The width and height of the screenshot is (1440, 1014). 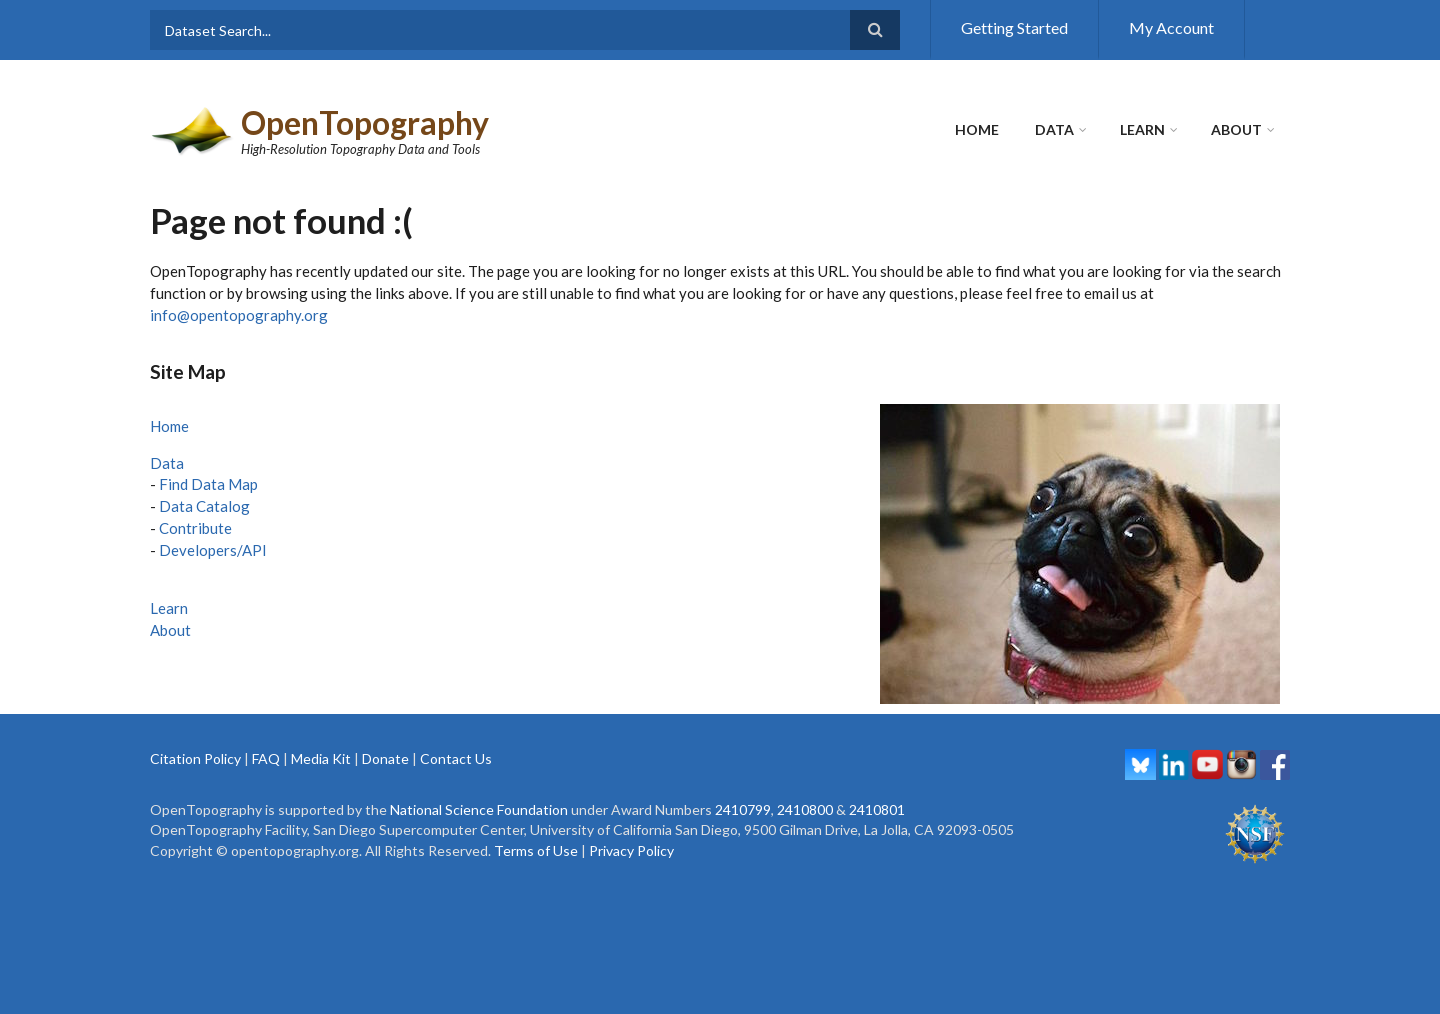 What do you see at coordinates (536, 850) in the screenshot?
I see `Terms of Use` at bounding box center [536, 850].